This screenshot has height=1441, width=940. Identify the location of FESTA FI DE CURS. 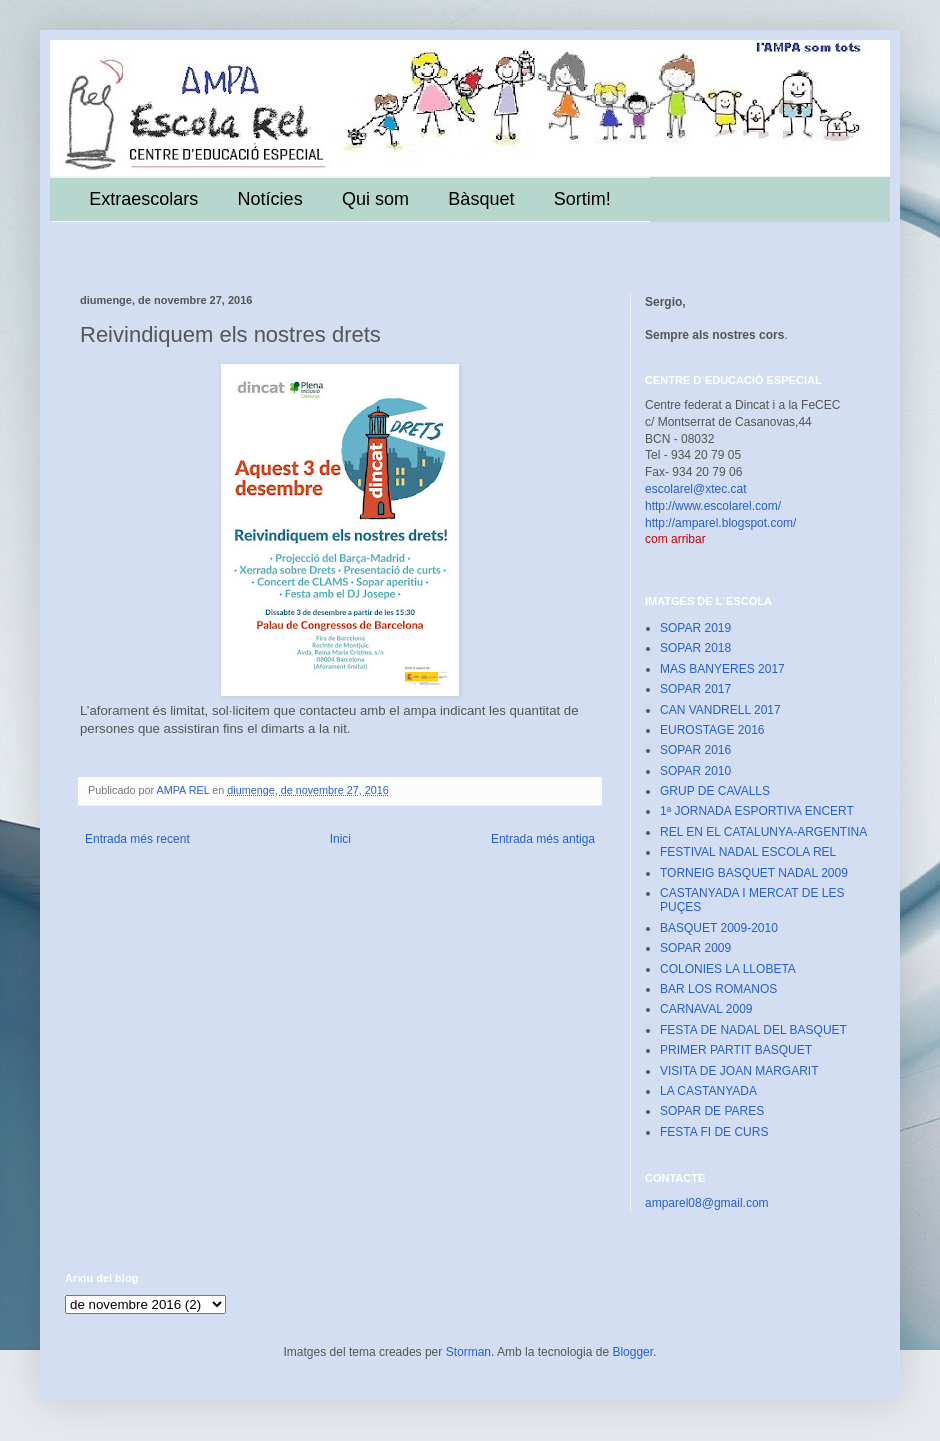
(714, 1132).